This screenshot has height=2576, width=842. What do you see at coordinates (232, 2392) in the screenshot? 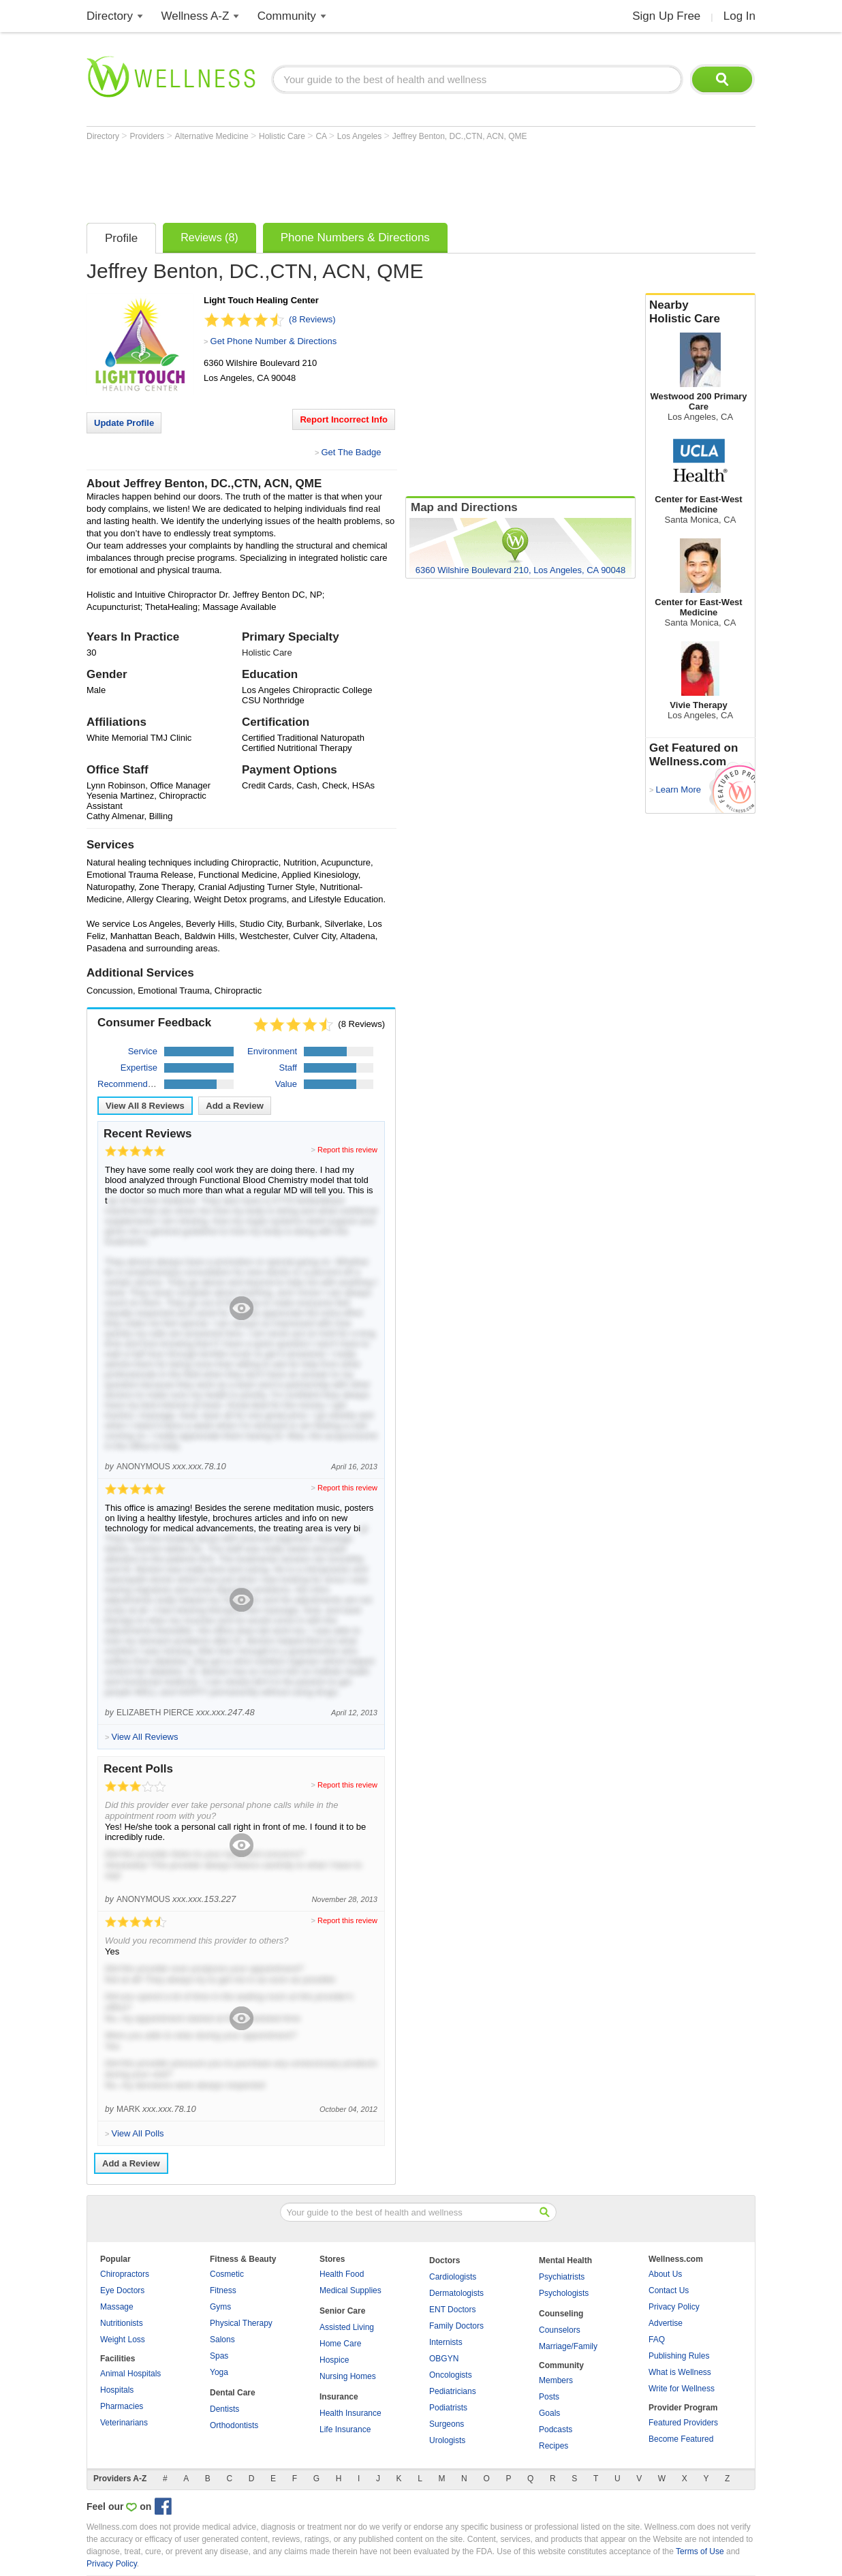
I see `Dental Care` at bounding box center [232, 2392].